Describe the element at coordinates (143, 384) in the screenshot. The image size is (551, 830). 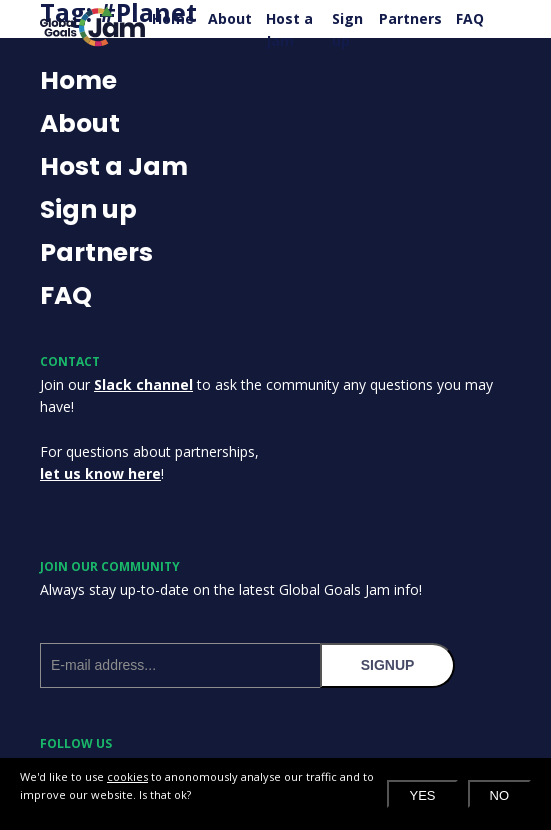
I see `Slack channel` at that location.